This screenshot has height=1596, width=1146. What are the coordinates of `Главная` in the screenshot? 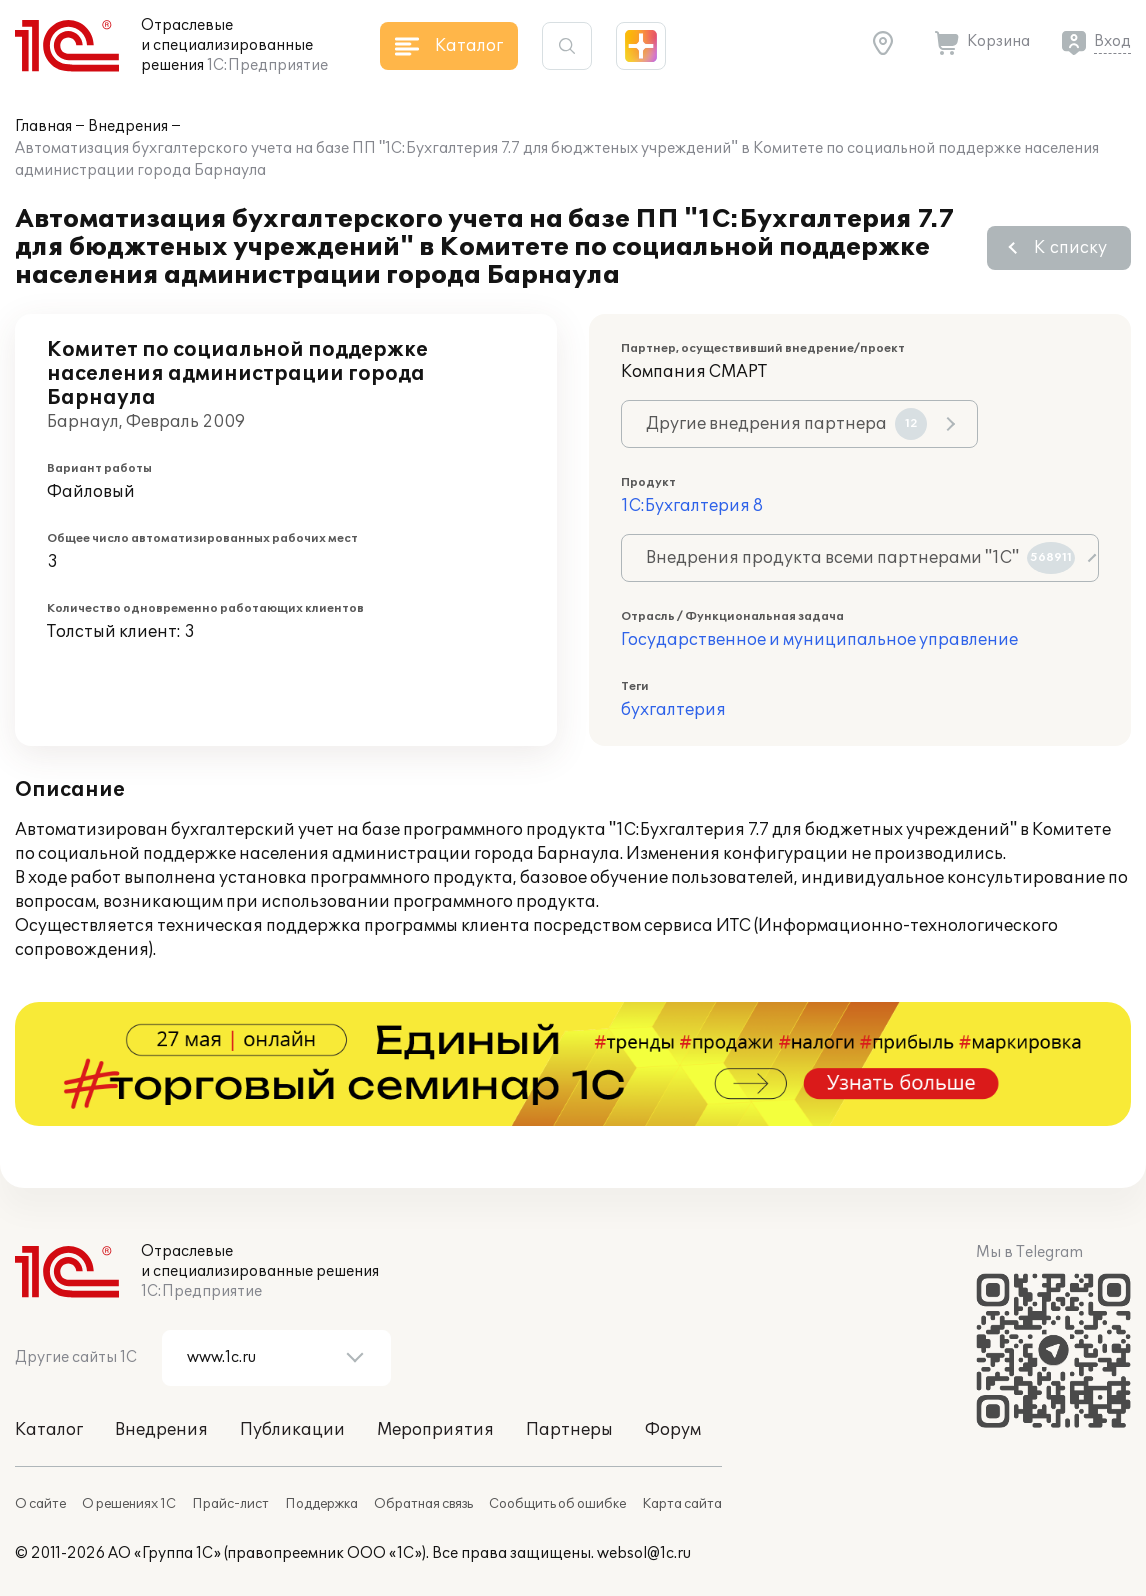 It's located at (43, 126).